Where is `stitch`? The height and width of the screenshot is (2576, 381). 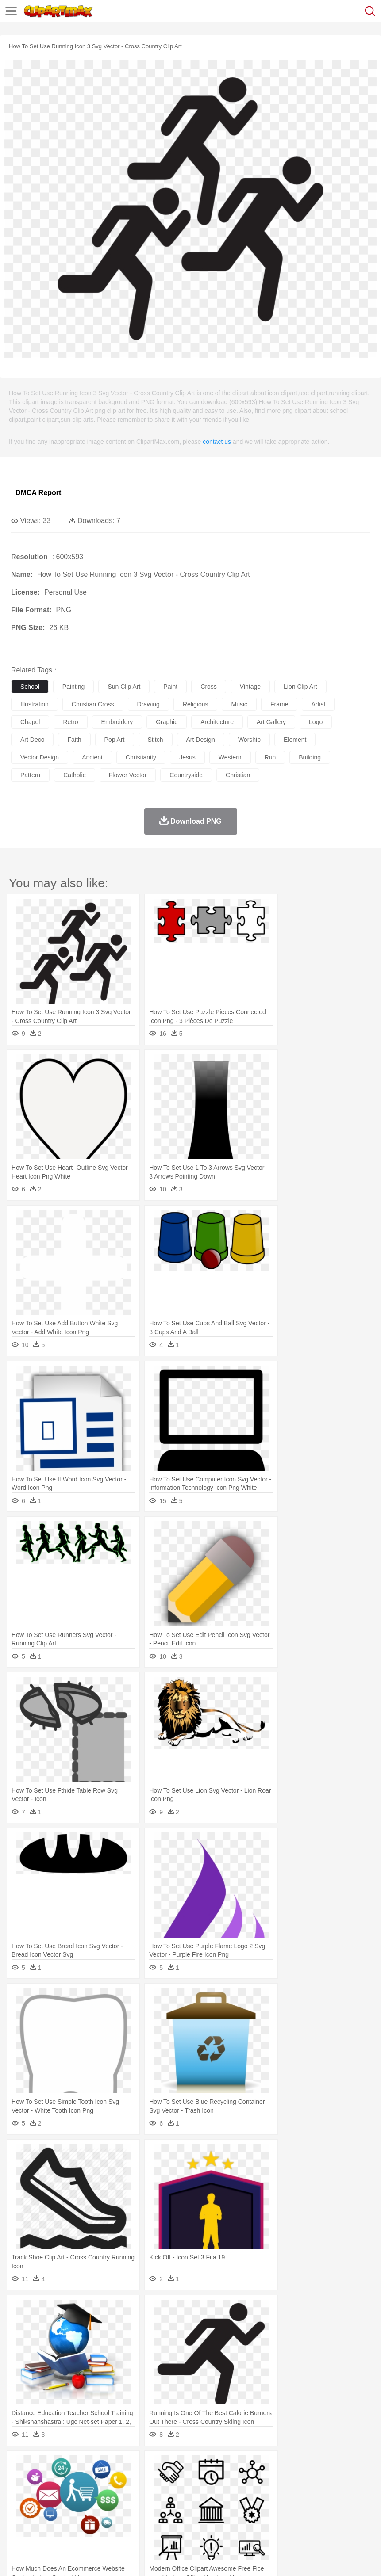
stitch is located at coordinates (155, 739).